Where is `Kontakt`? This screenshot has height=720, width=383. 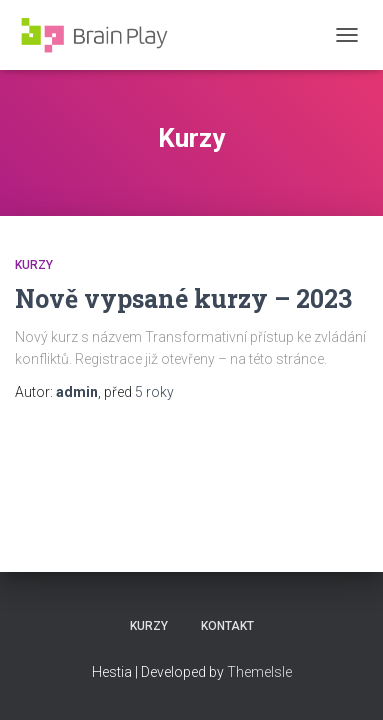 Kontakt is located at coordinates (227, 626).